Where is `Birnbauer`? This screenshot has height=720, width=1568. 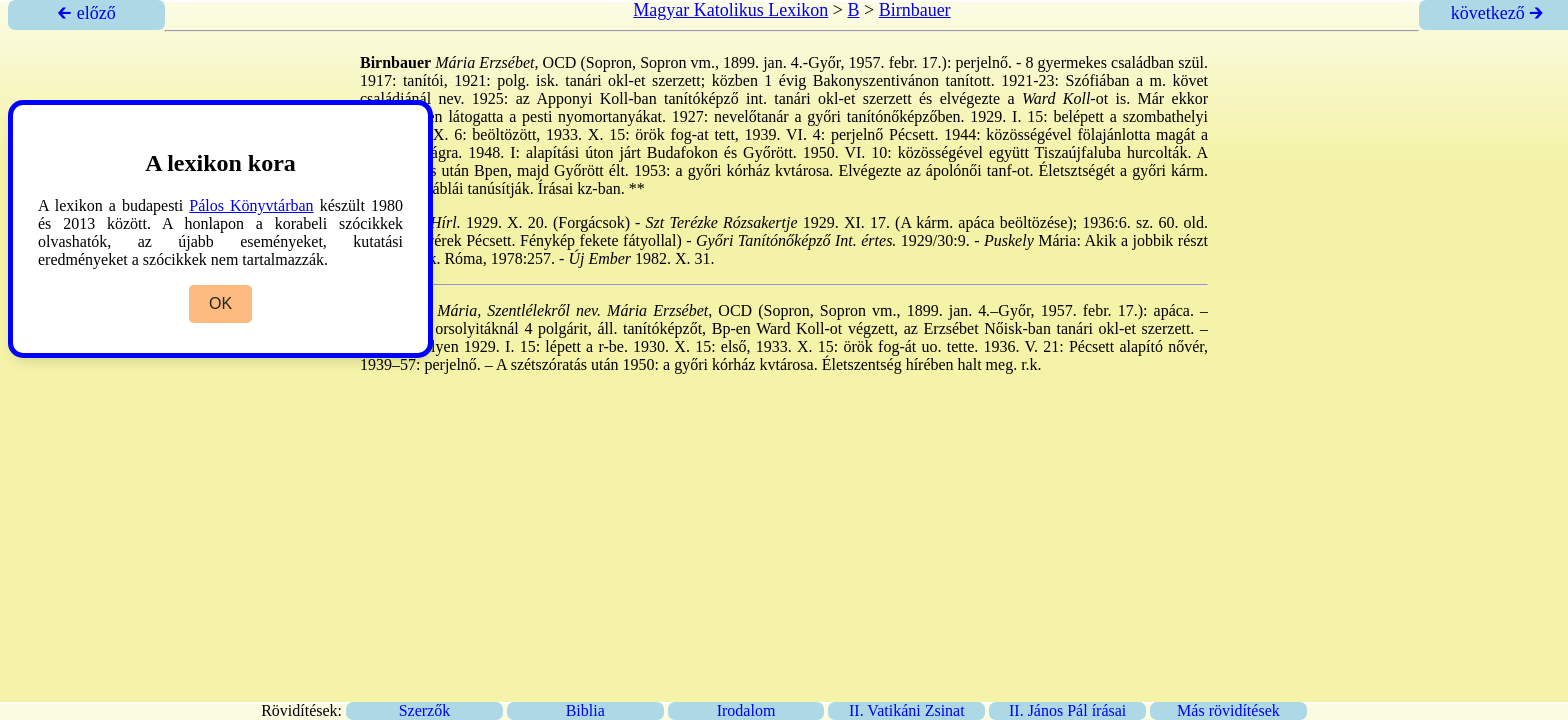 Birnbauer is located at coordinates (915, 10).